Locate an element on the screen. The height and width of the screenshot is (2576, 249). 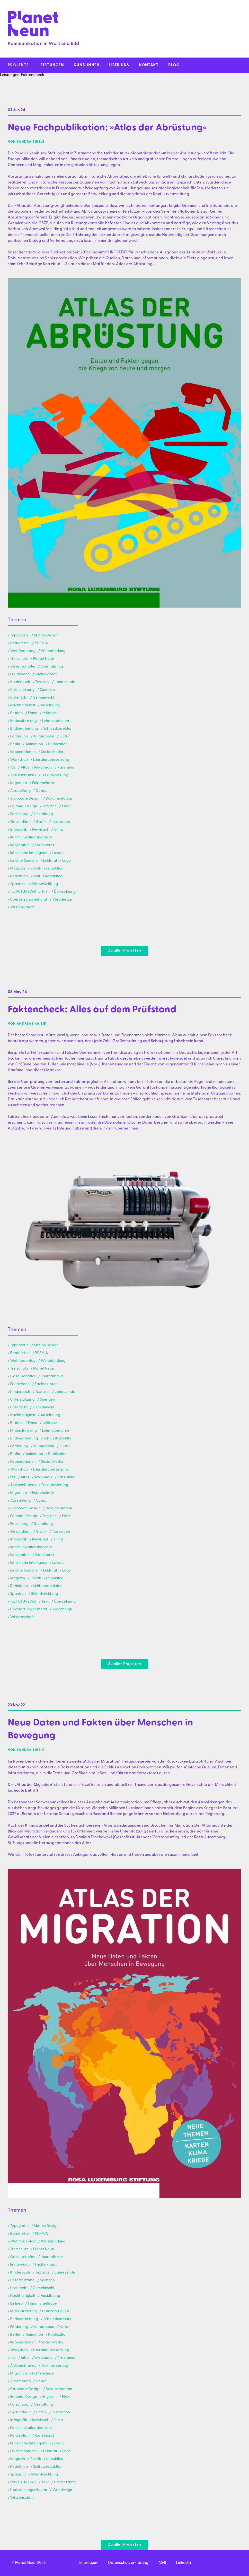
Textsatz is located at coordinates (42, 682).